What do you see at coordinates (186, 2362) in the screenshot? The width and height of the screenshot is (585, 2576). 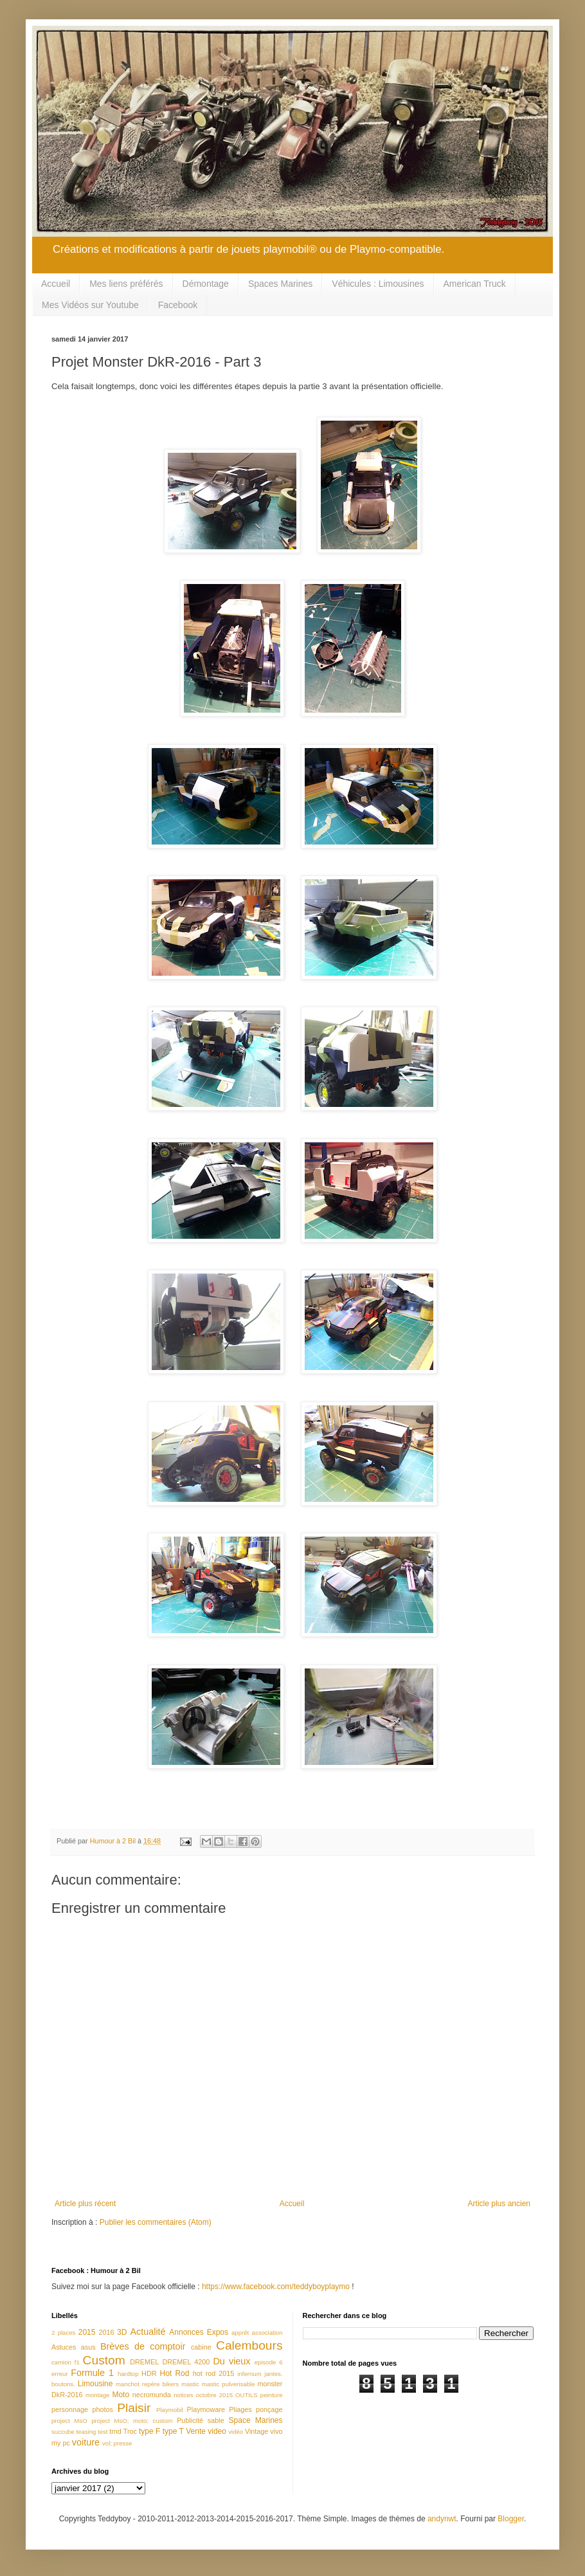 I see `DREMEL 4200` at bounding box center [186, 2362].